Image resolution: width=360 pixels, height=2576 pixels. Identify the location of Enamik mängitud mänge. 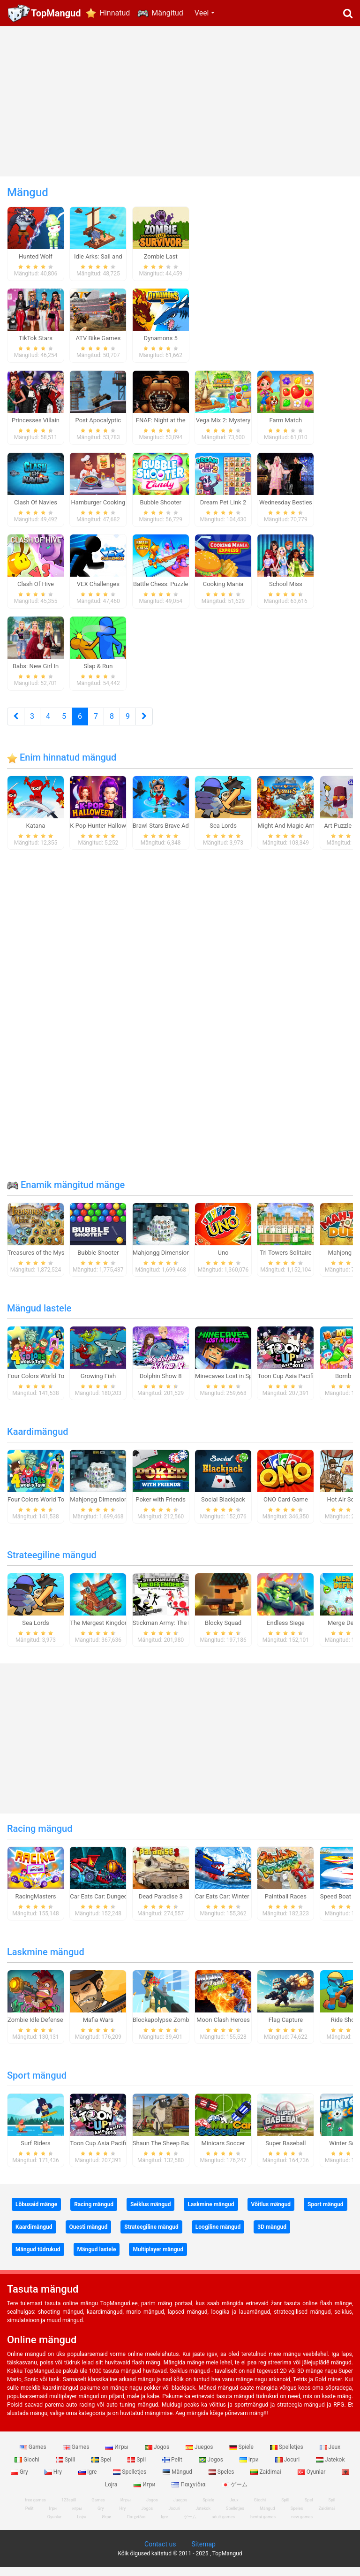
(66, 1193).